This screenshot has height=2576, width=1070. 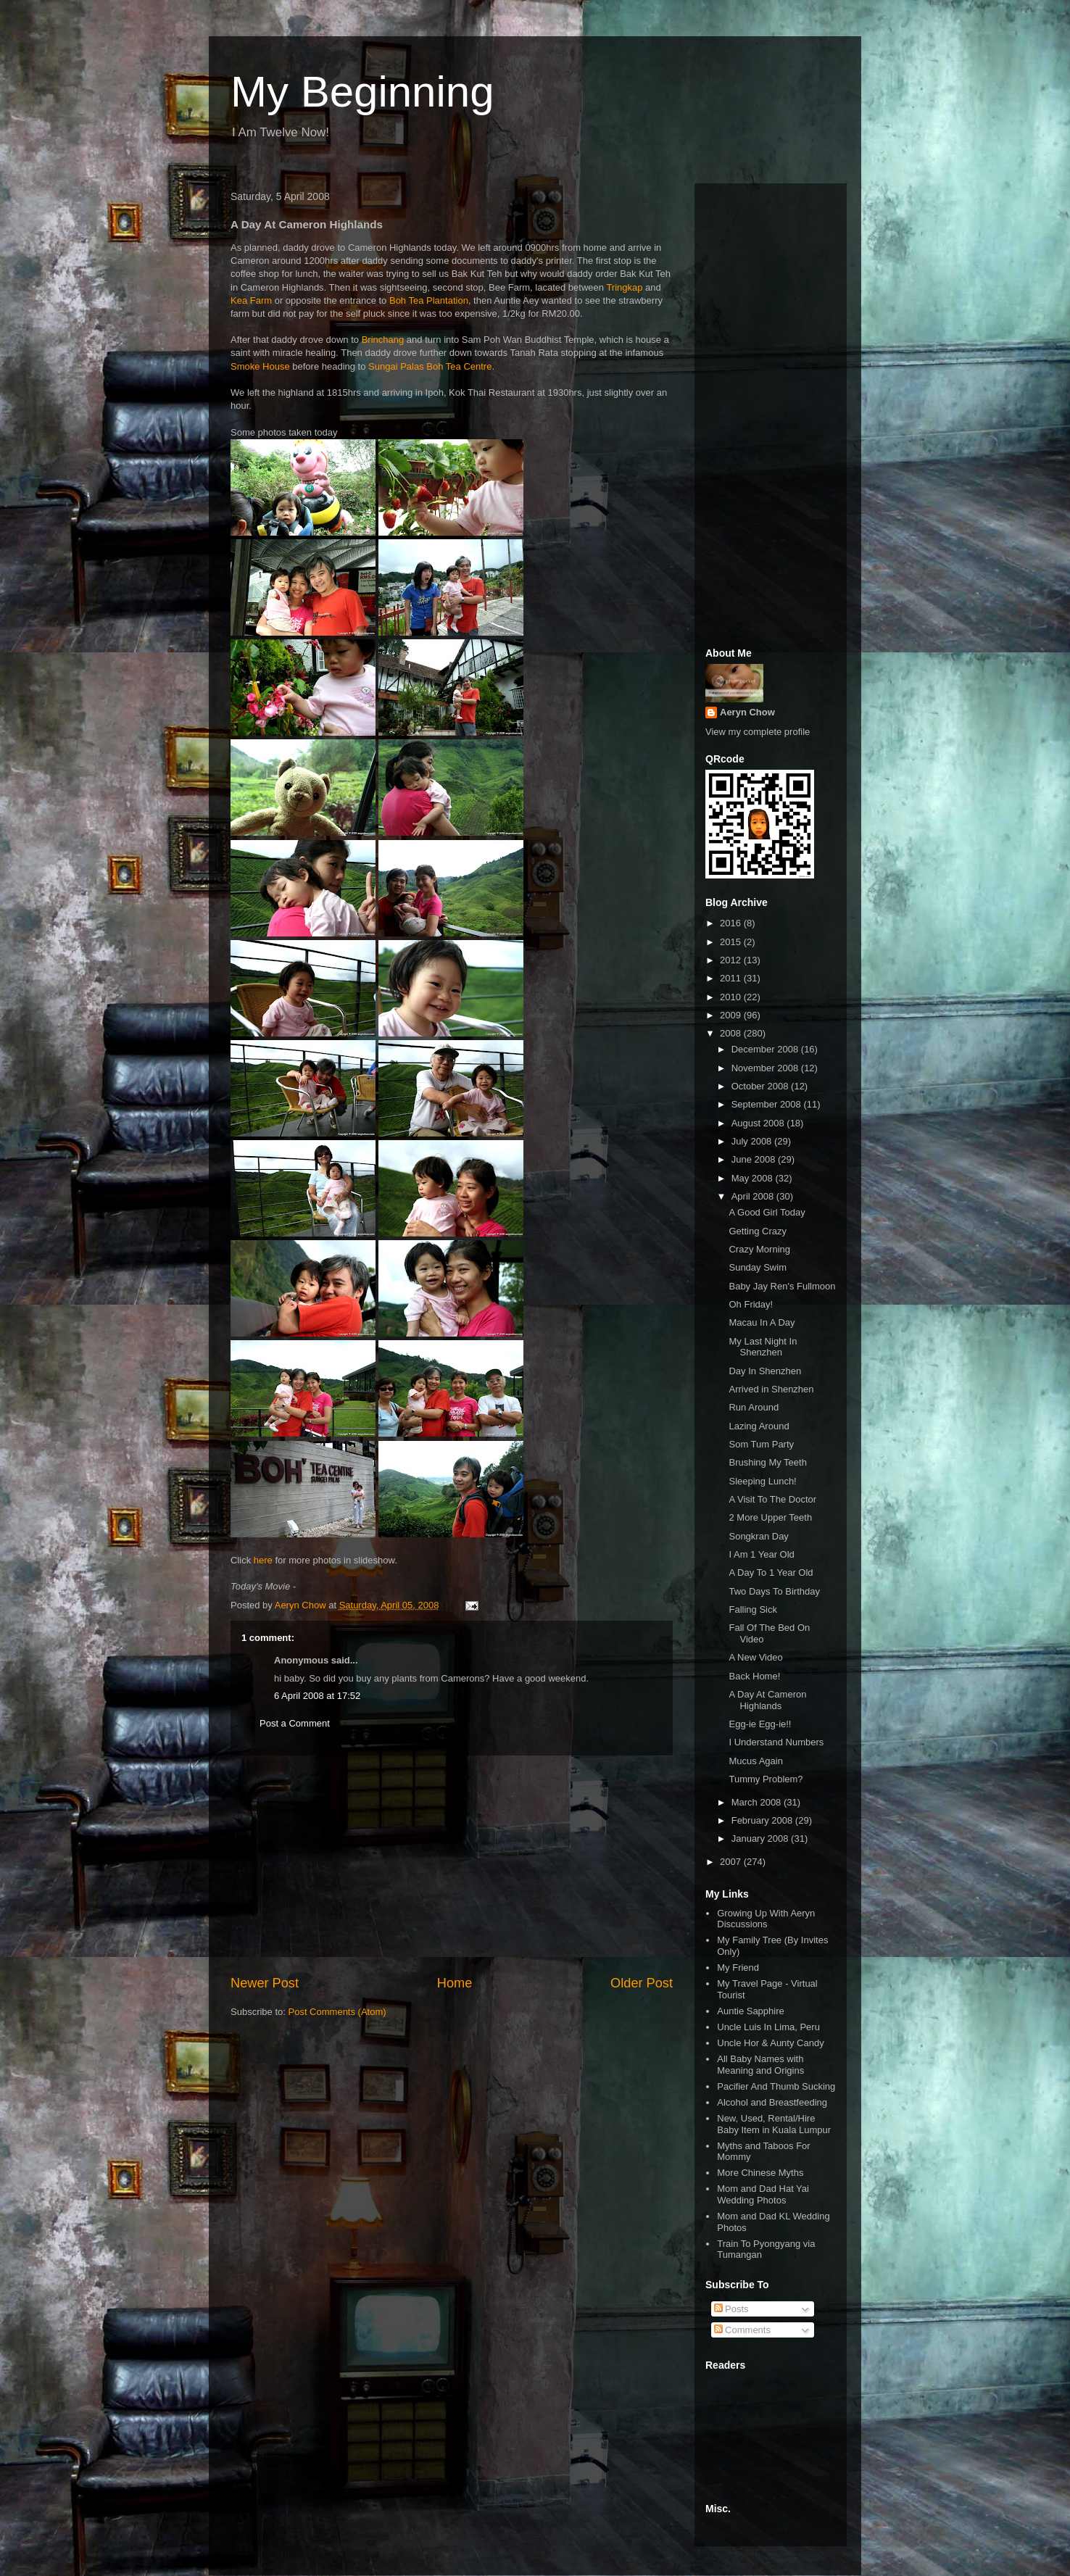 What do you see at coordinates (761, 1554) in the screenshot?
I see `I Am 1 Year Old` at bounding box center [761, 1554].